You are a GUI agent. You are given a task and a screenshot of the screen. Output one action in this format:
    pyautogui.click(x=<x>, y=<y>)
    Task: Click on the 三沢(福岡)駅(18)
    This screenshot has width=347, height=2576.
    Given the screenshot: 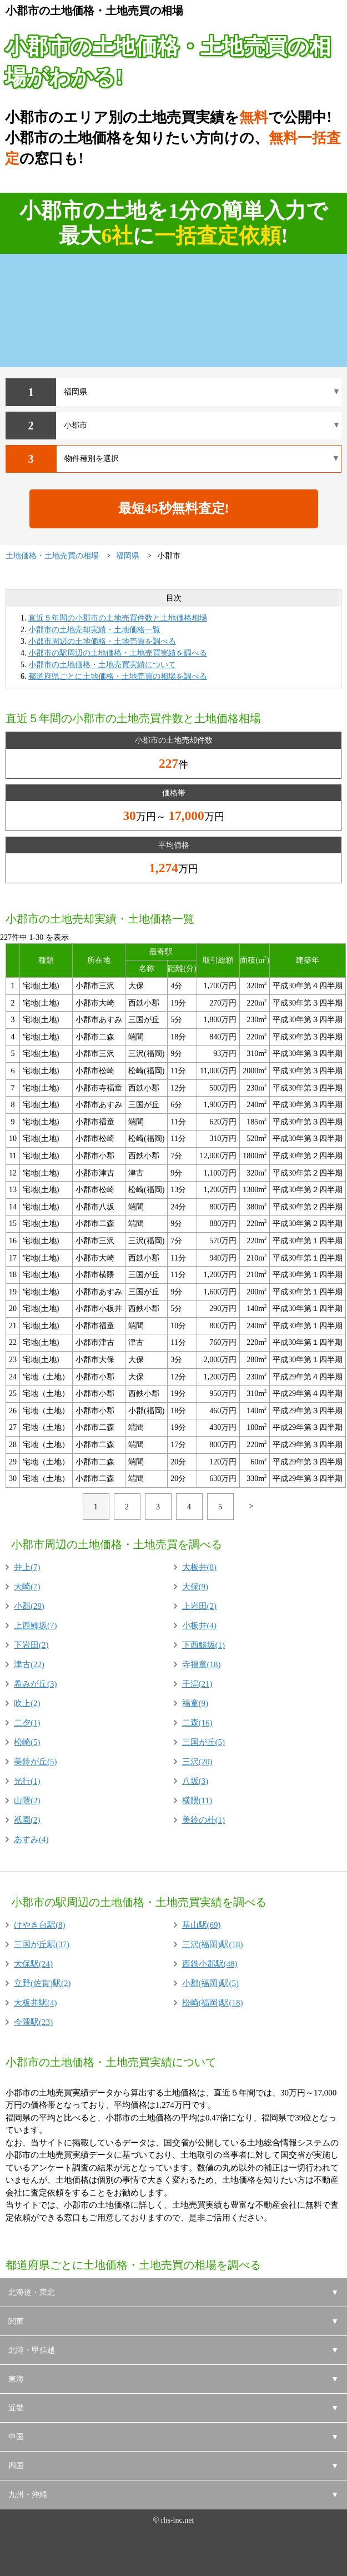 What is the action you would take?
    pyautogui.click(x=212, y=1944)
    